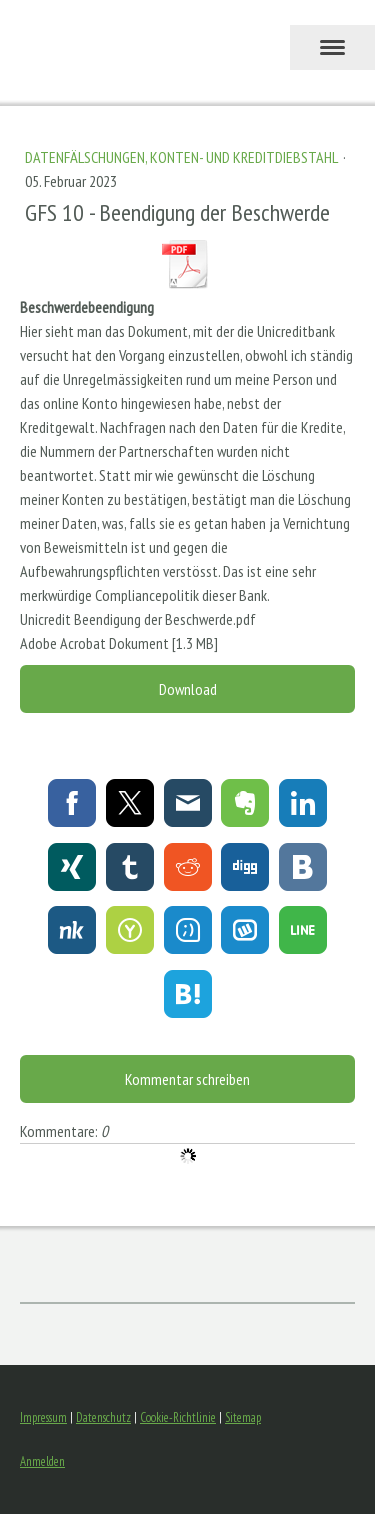  I want to click on Kommentar schreiben, so click(187, 1079).